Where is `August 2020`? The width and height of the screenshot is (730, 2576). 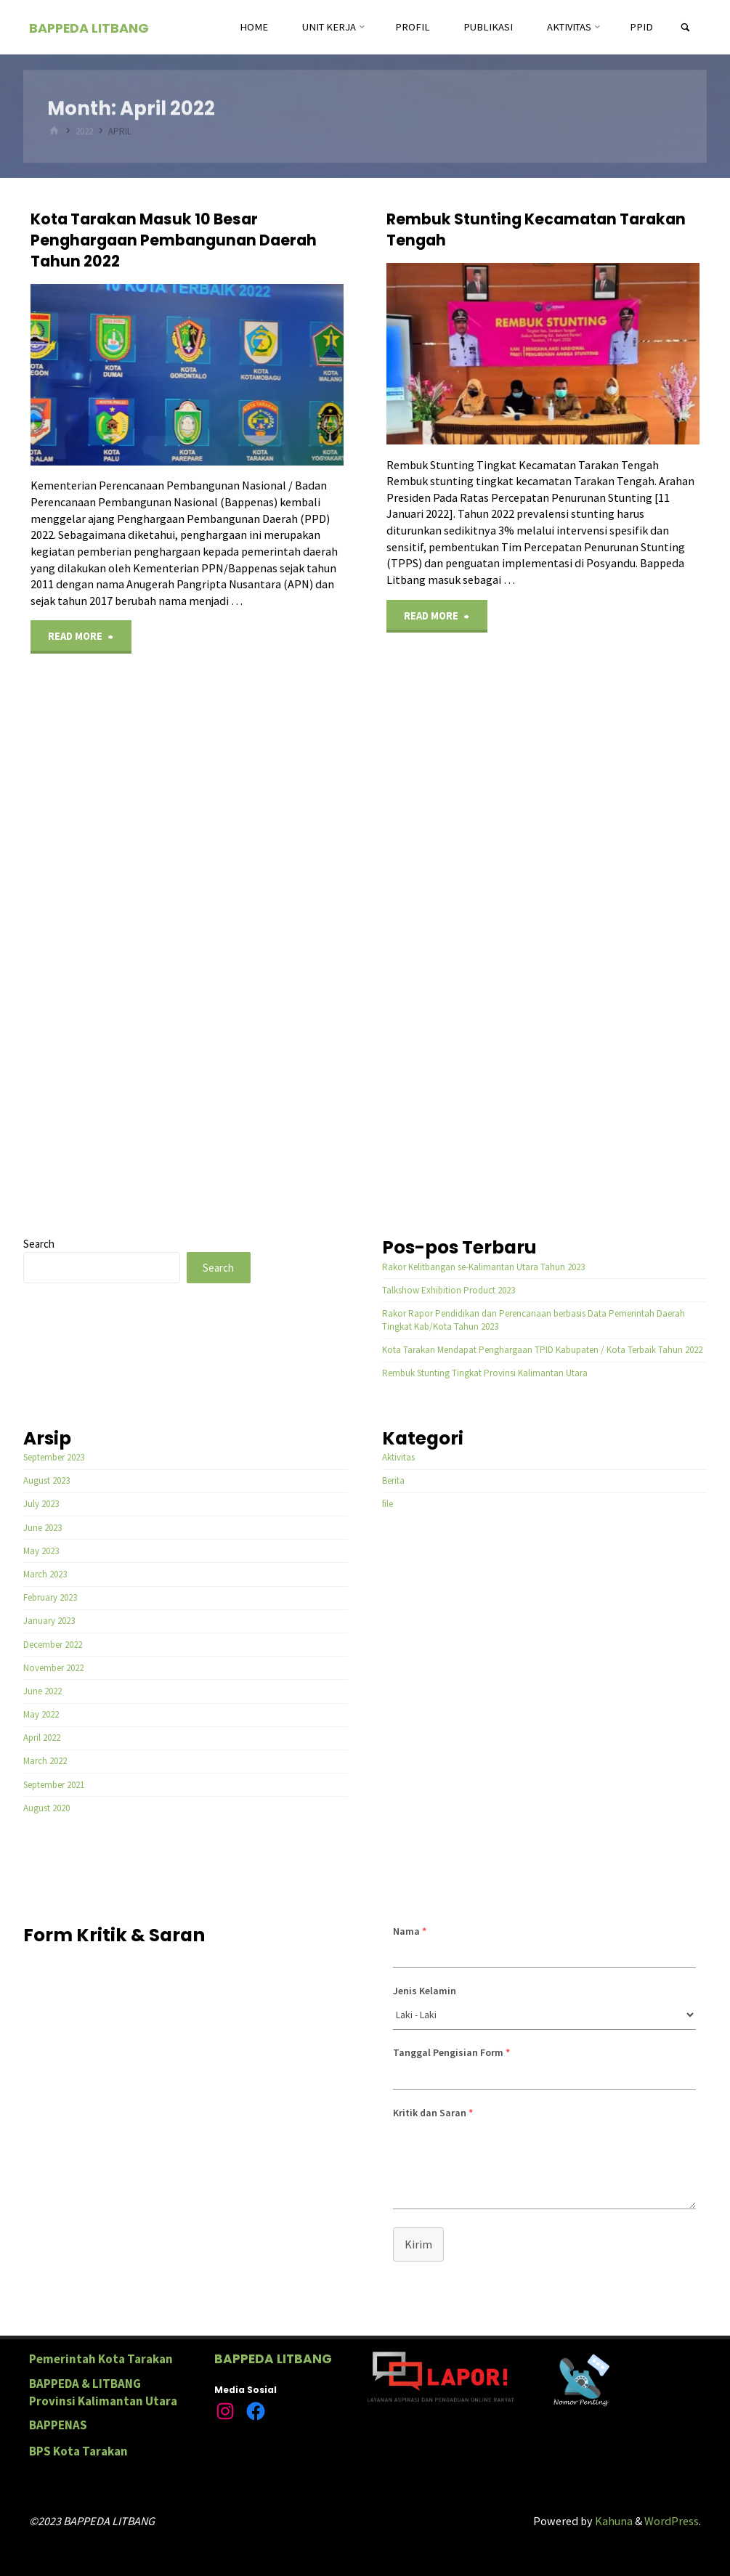
August 2020 is located at coordinates (46, 1808).